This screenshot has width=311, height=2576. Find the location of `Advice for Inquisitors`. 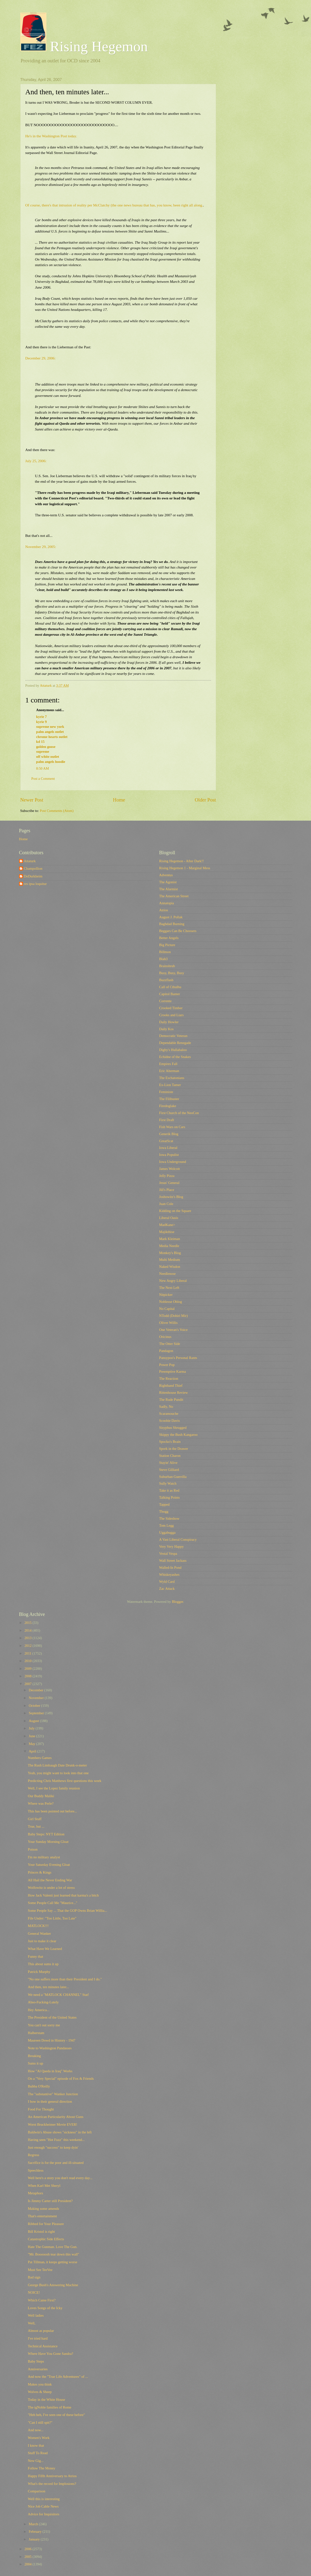

Advice for Inquisitors is located at coordinates (43, 2514).